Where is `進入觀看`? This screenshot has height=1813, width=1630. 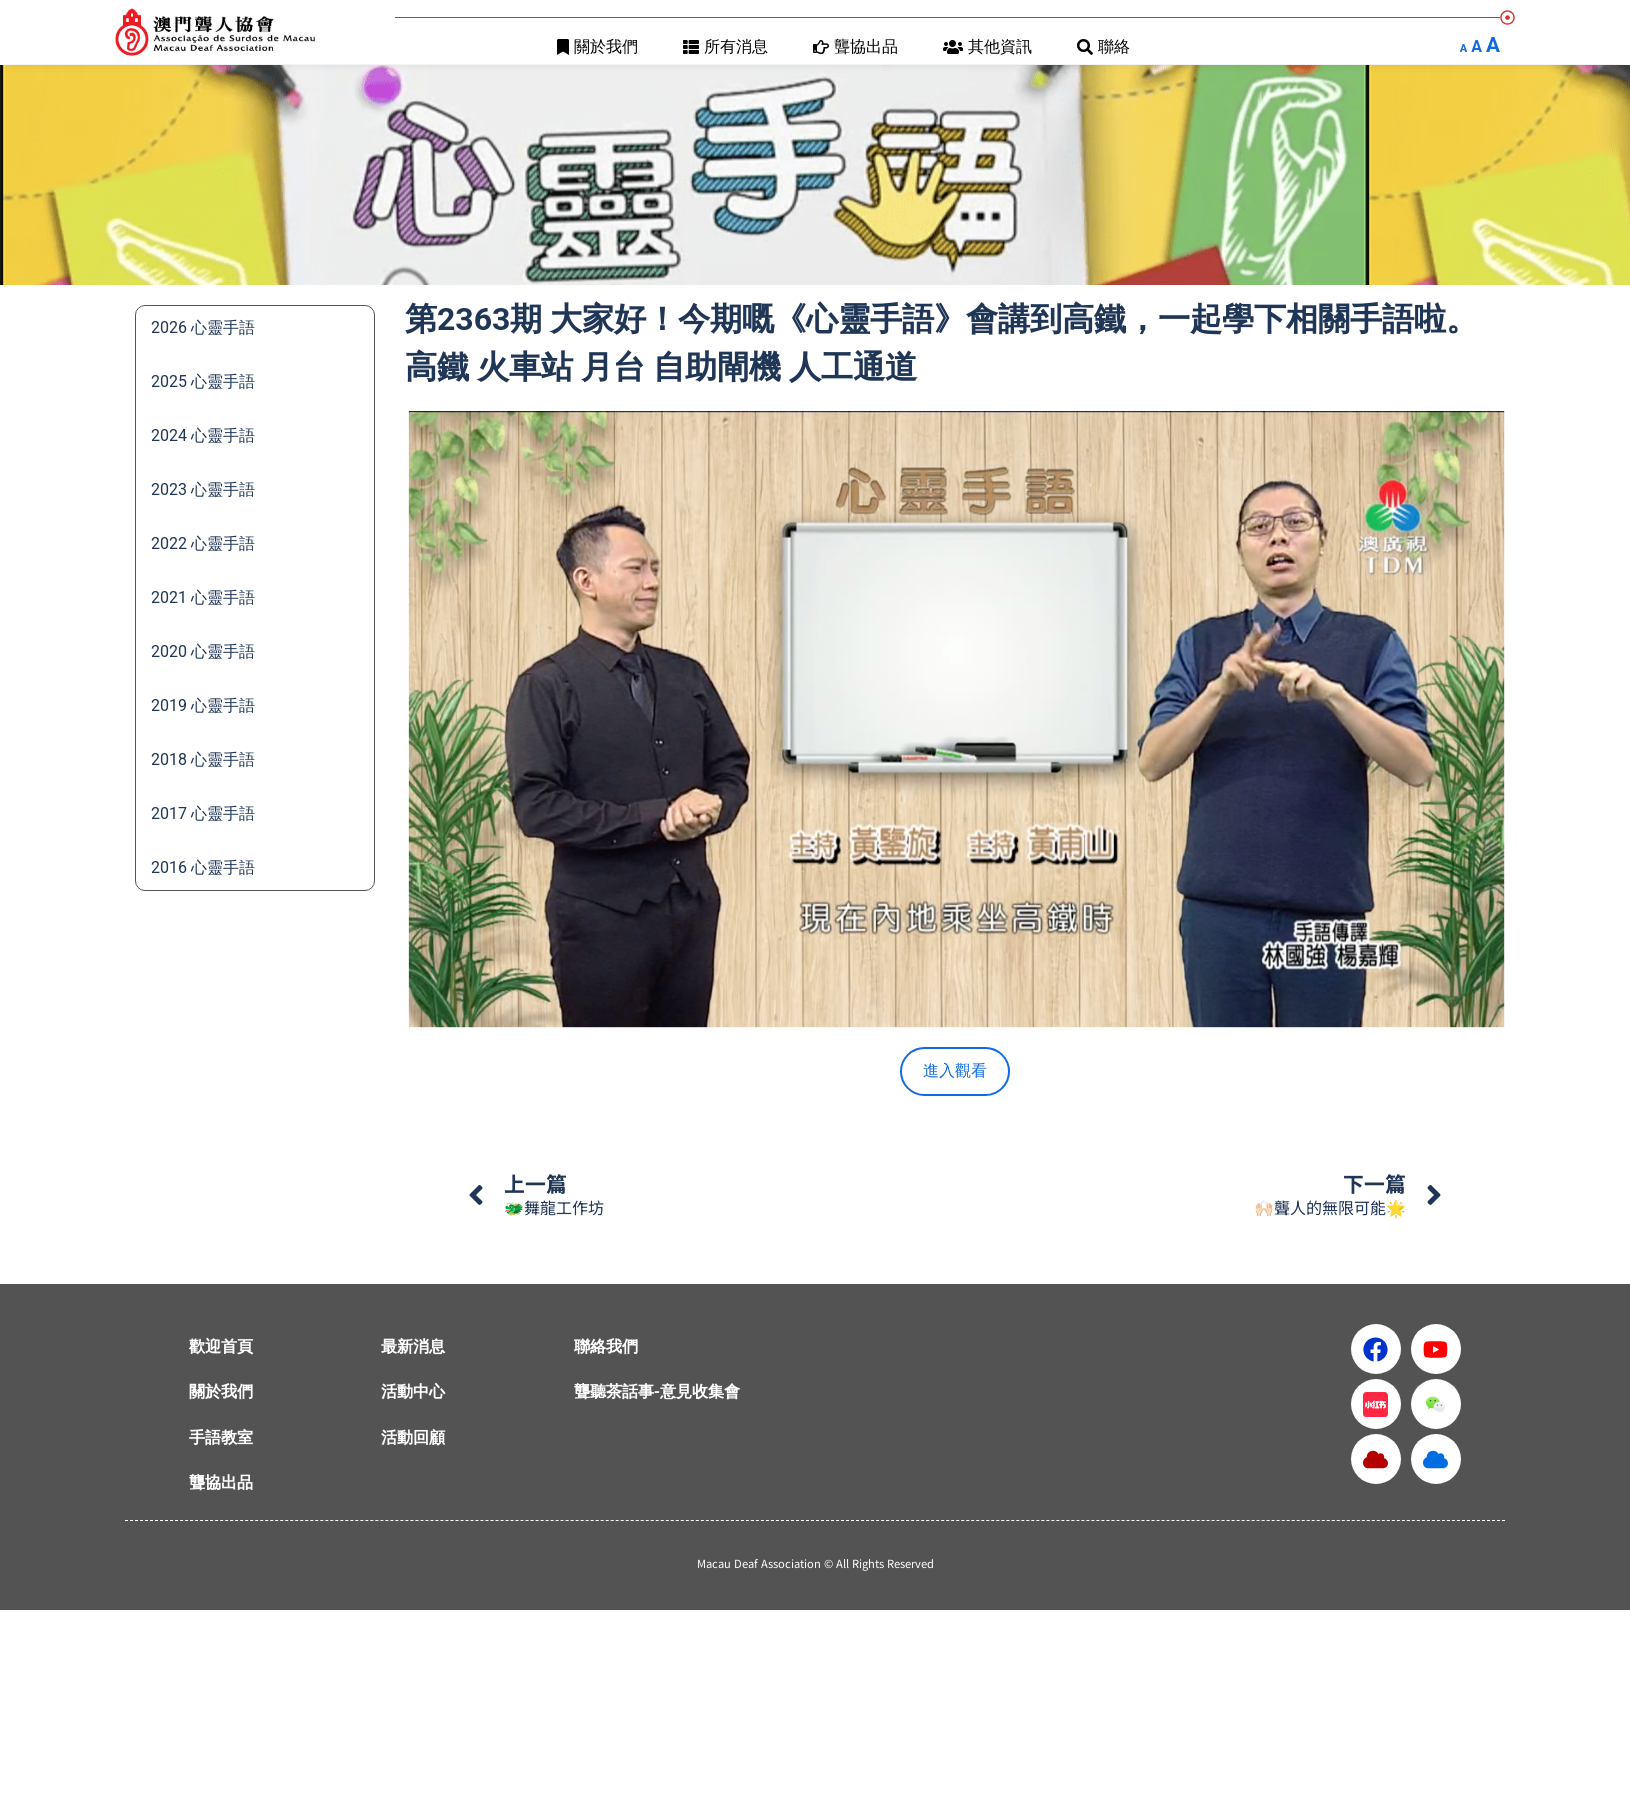 進入觀看 is located at coordinates (955, 1070).